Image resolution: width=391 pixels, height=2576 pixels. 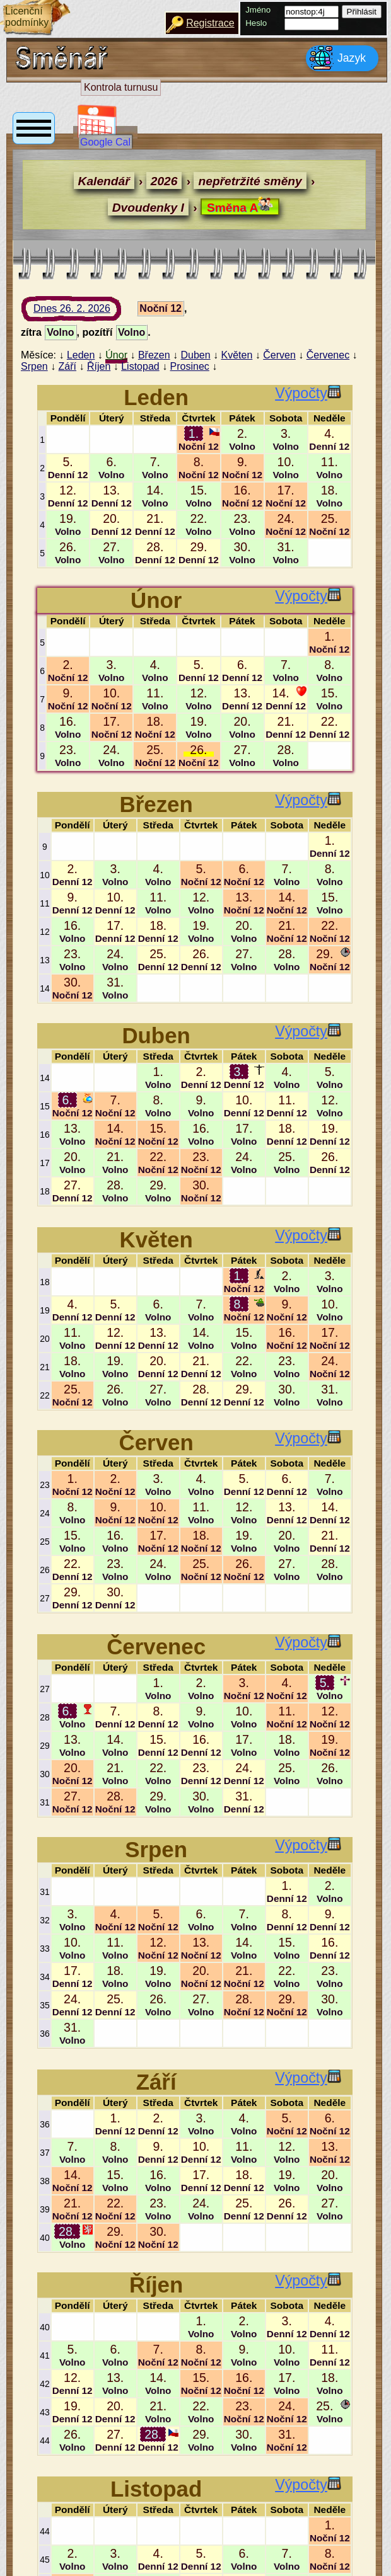 What do you see at coordinates (210, 23) in the screenshot?
I see `Registrace` at bounding box center [210, 23].